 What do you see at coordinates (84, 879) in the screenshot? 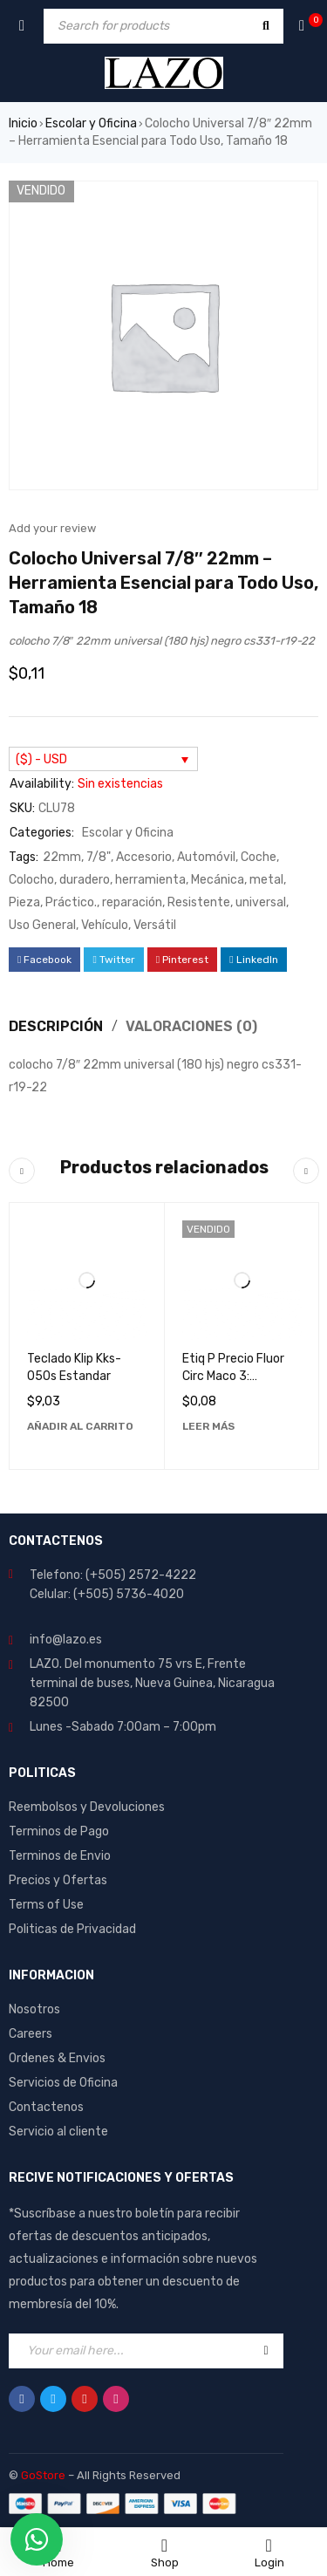
I see `duradero` at bounding box center [84, 879].